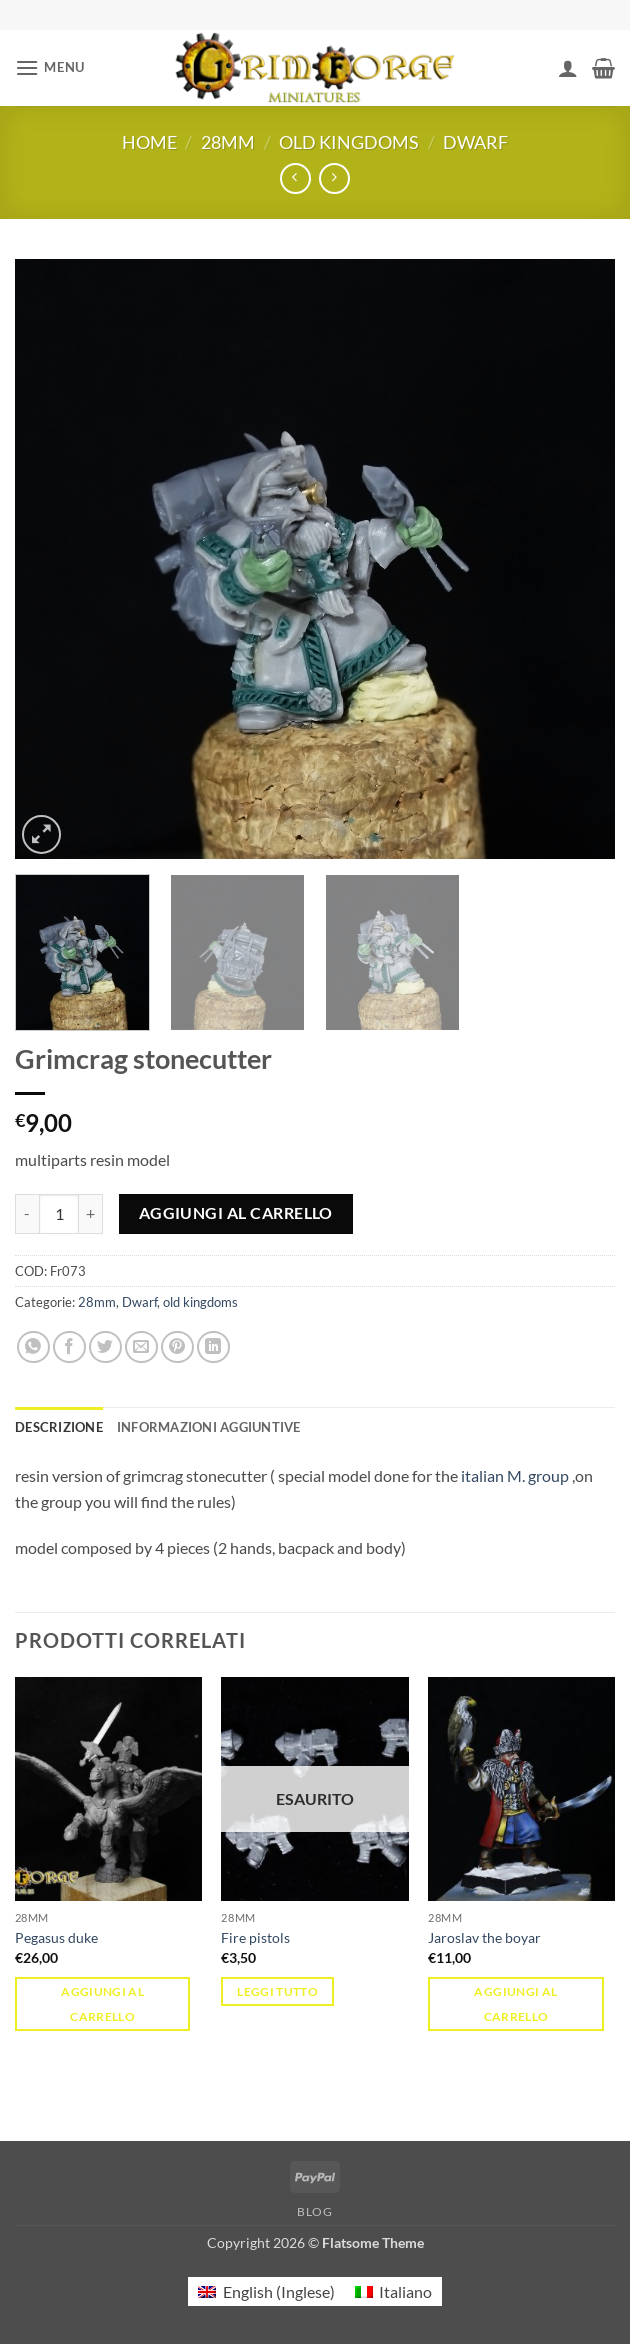 Image resolution: width=630 pixels, height=2344 pixels. I want to click on [Previous product], so click(334, 178).